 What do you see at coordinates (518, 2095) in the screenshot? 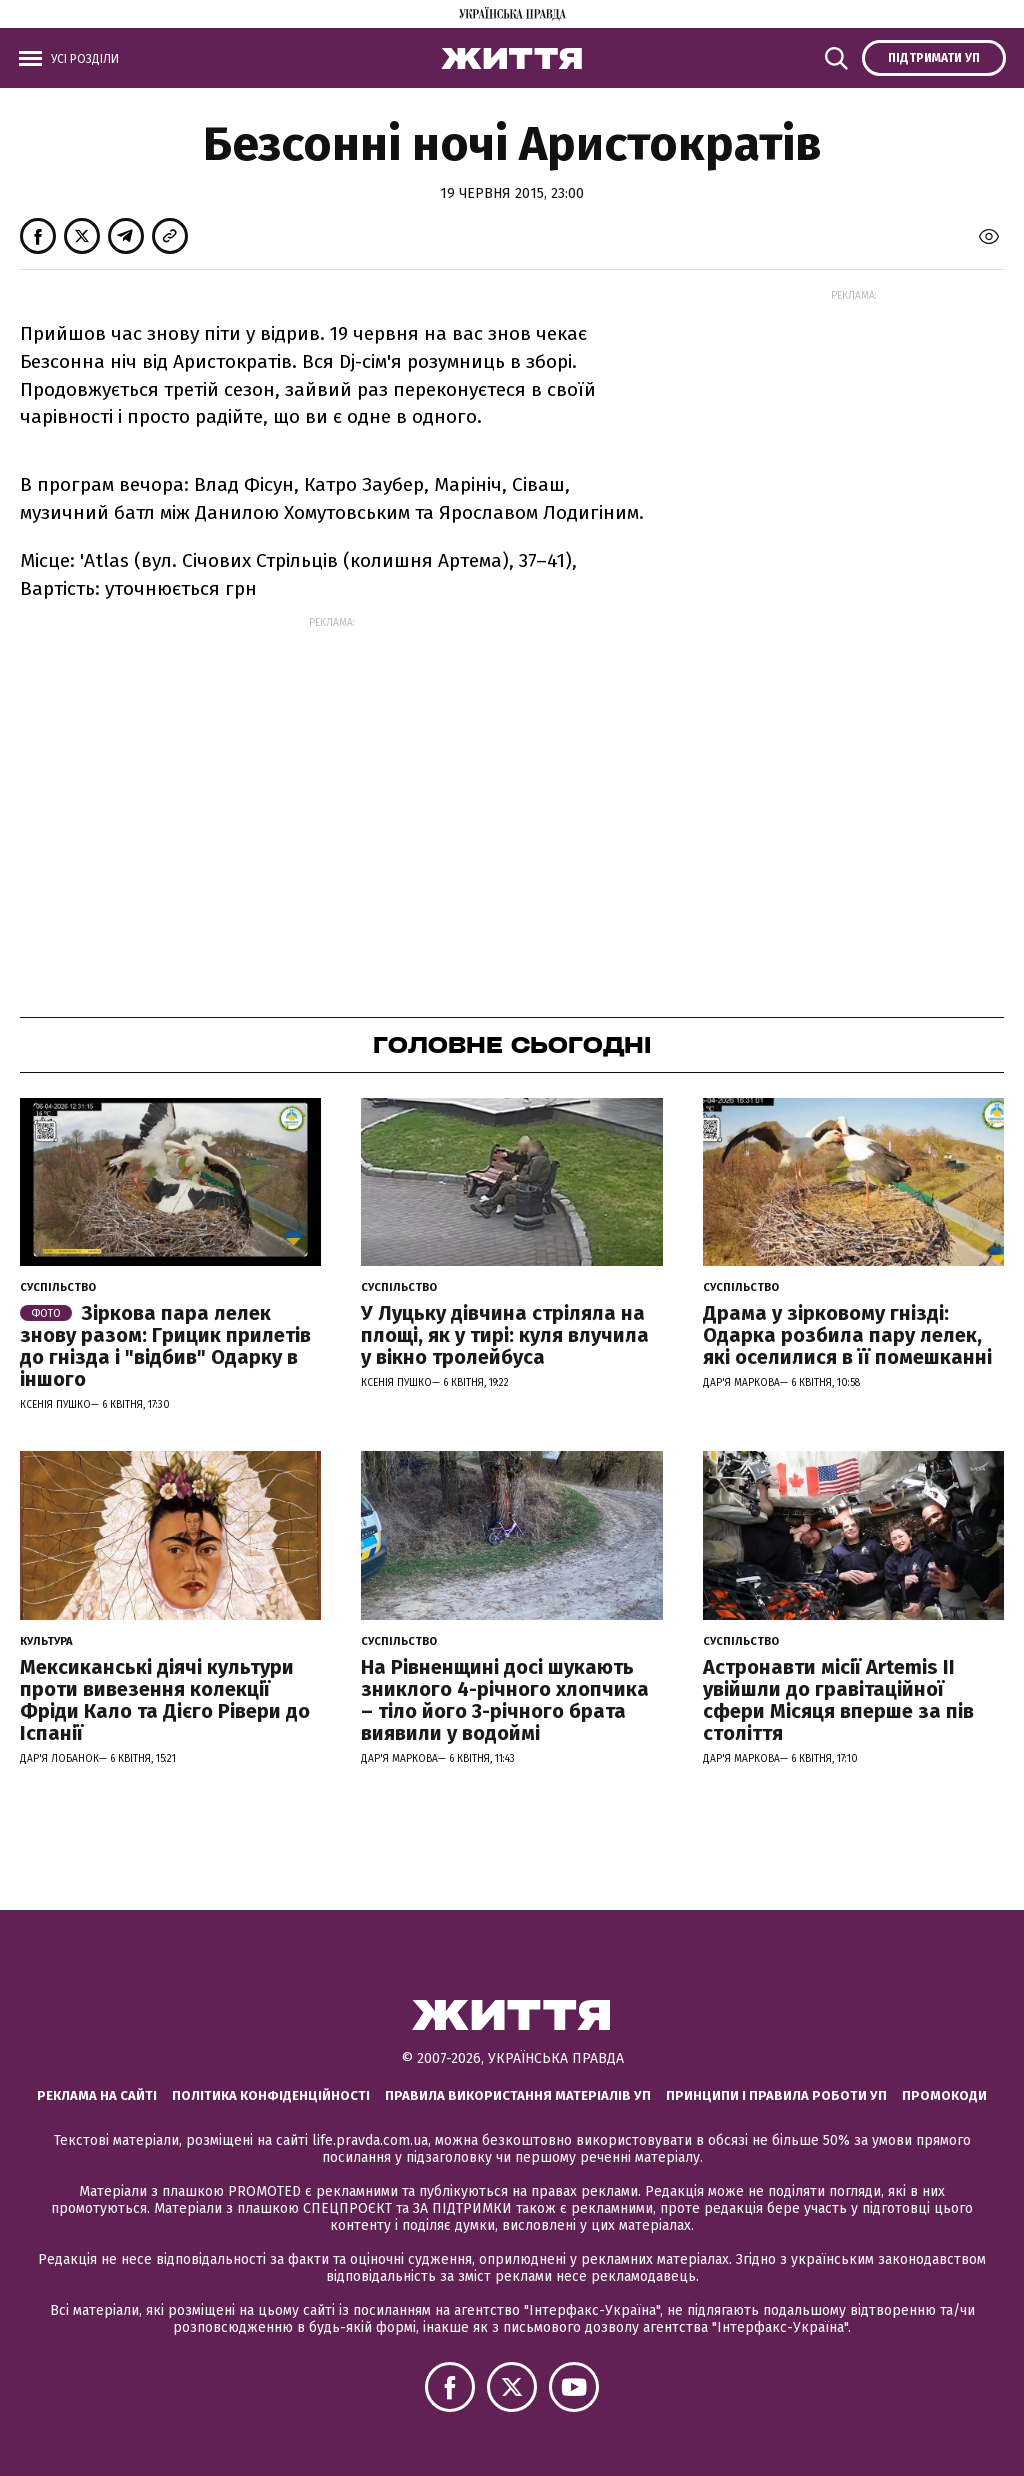
I see `Правила використання матеріалів УП` at bounding box center [518, 2095].